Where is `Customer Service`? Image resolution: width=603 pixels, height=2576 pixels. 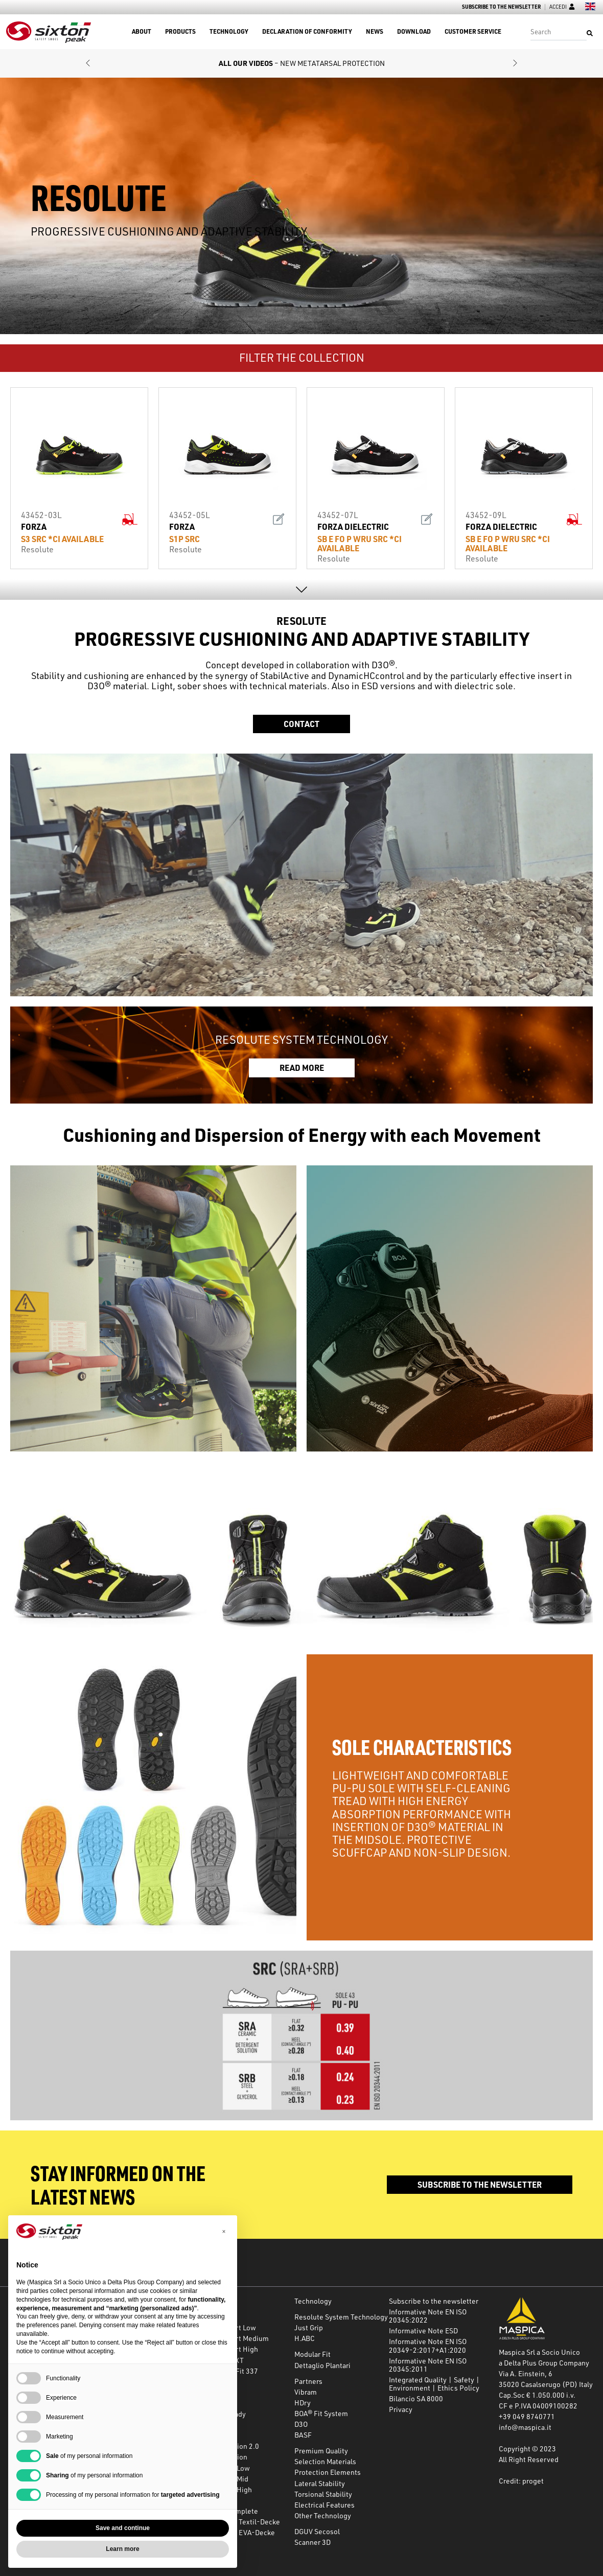
Customer Service is located at coordinates (473, 31).